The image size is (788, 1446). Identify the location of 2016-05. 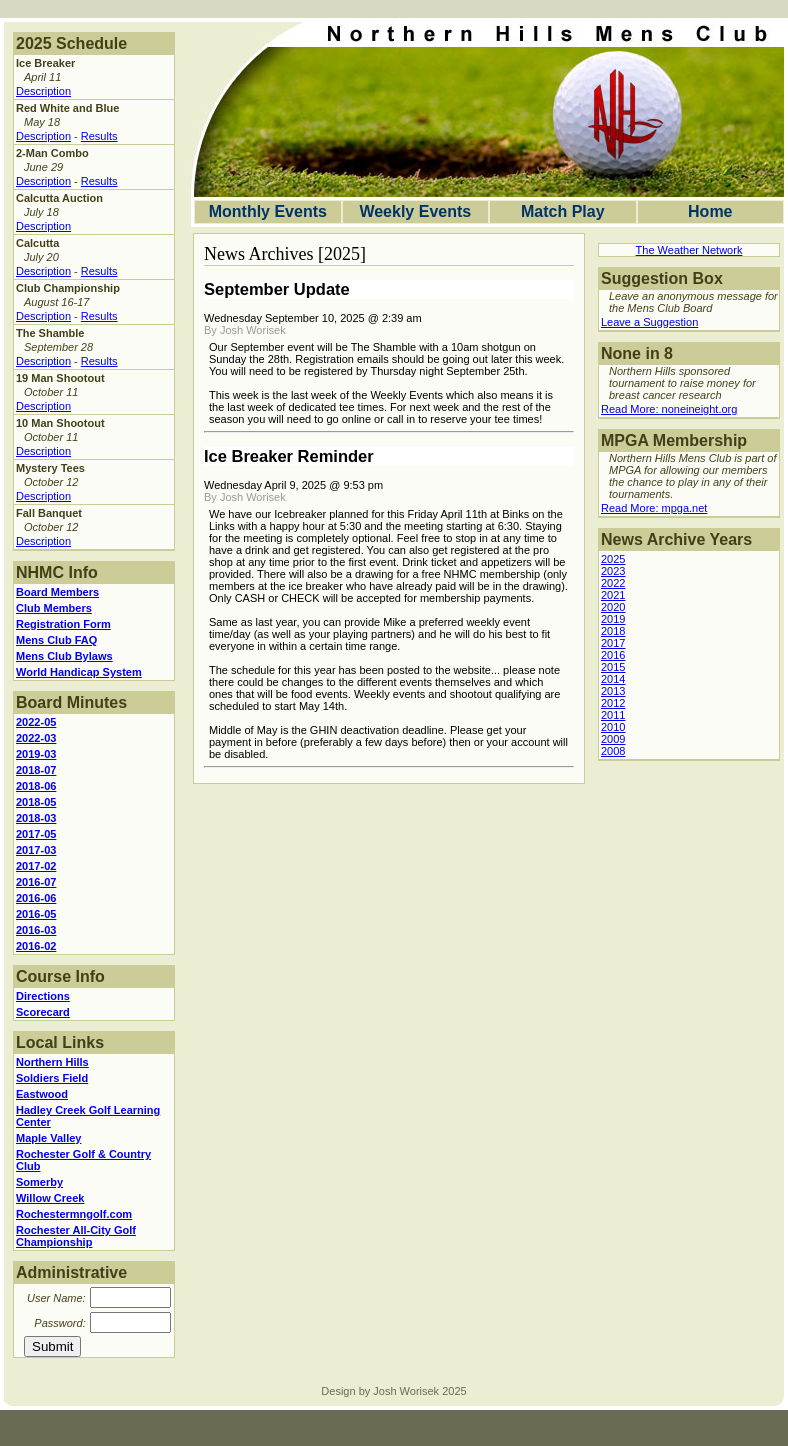
(36, 914).